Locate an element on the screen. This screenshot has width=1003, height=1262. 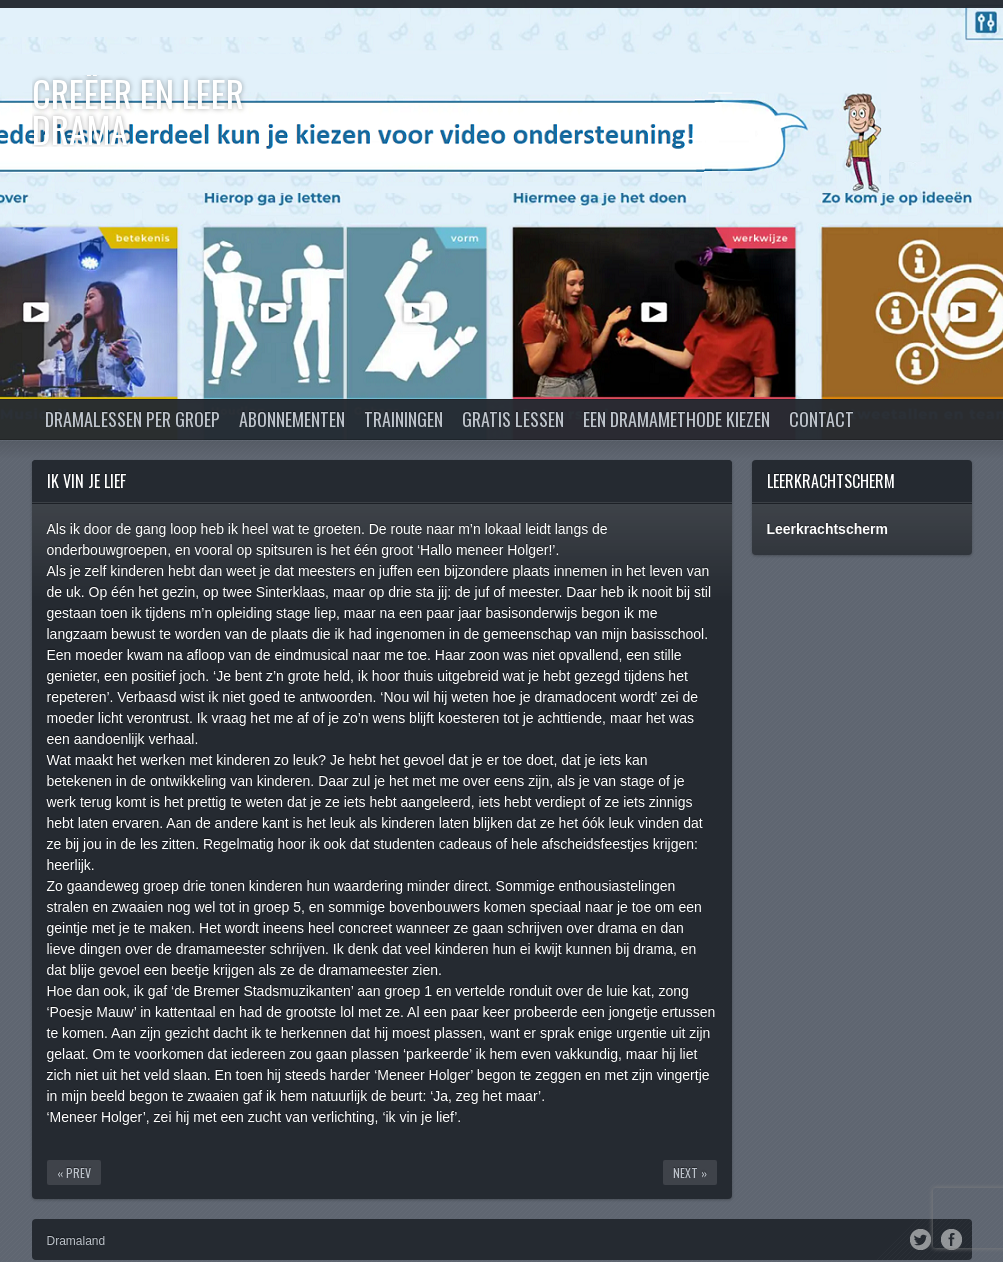
Dramalessen per groep is located at coordinates (132, 419).